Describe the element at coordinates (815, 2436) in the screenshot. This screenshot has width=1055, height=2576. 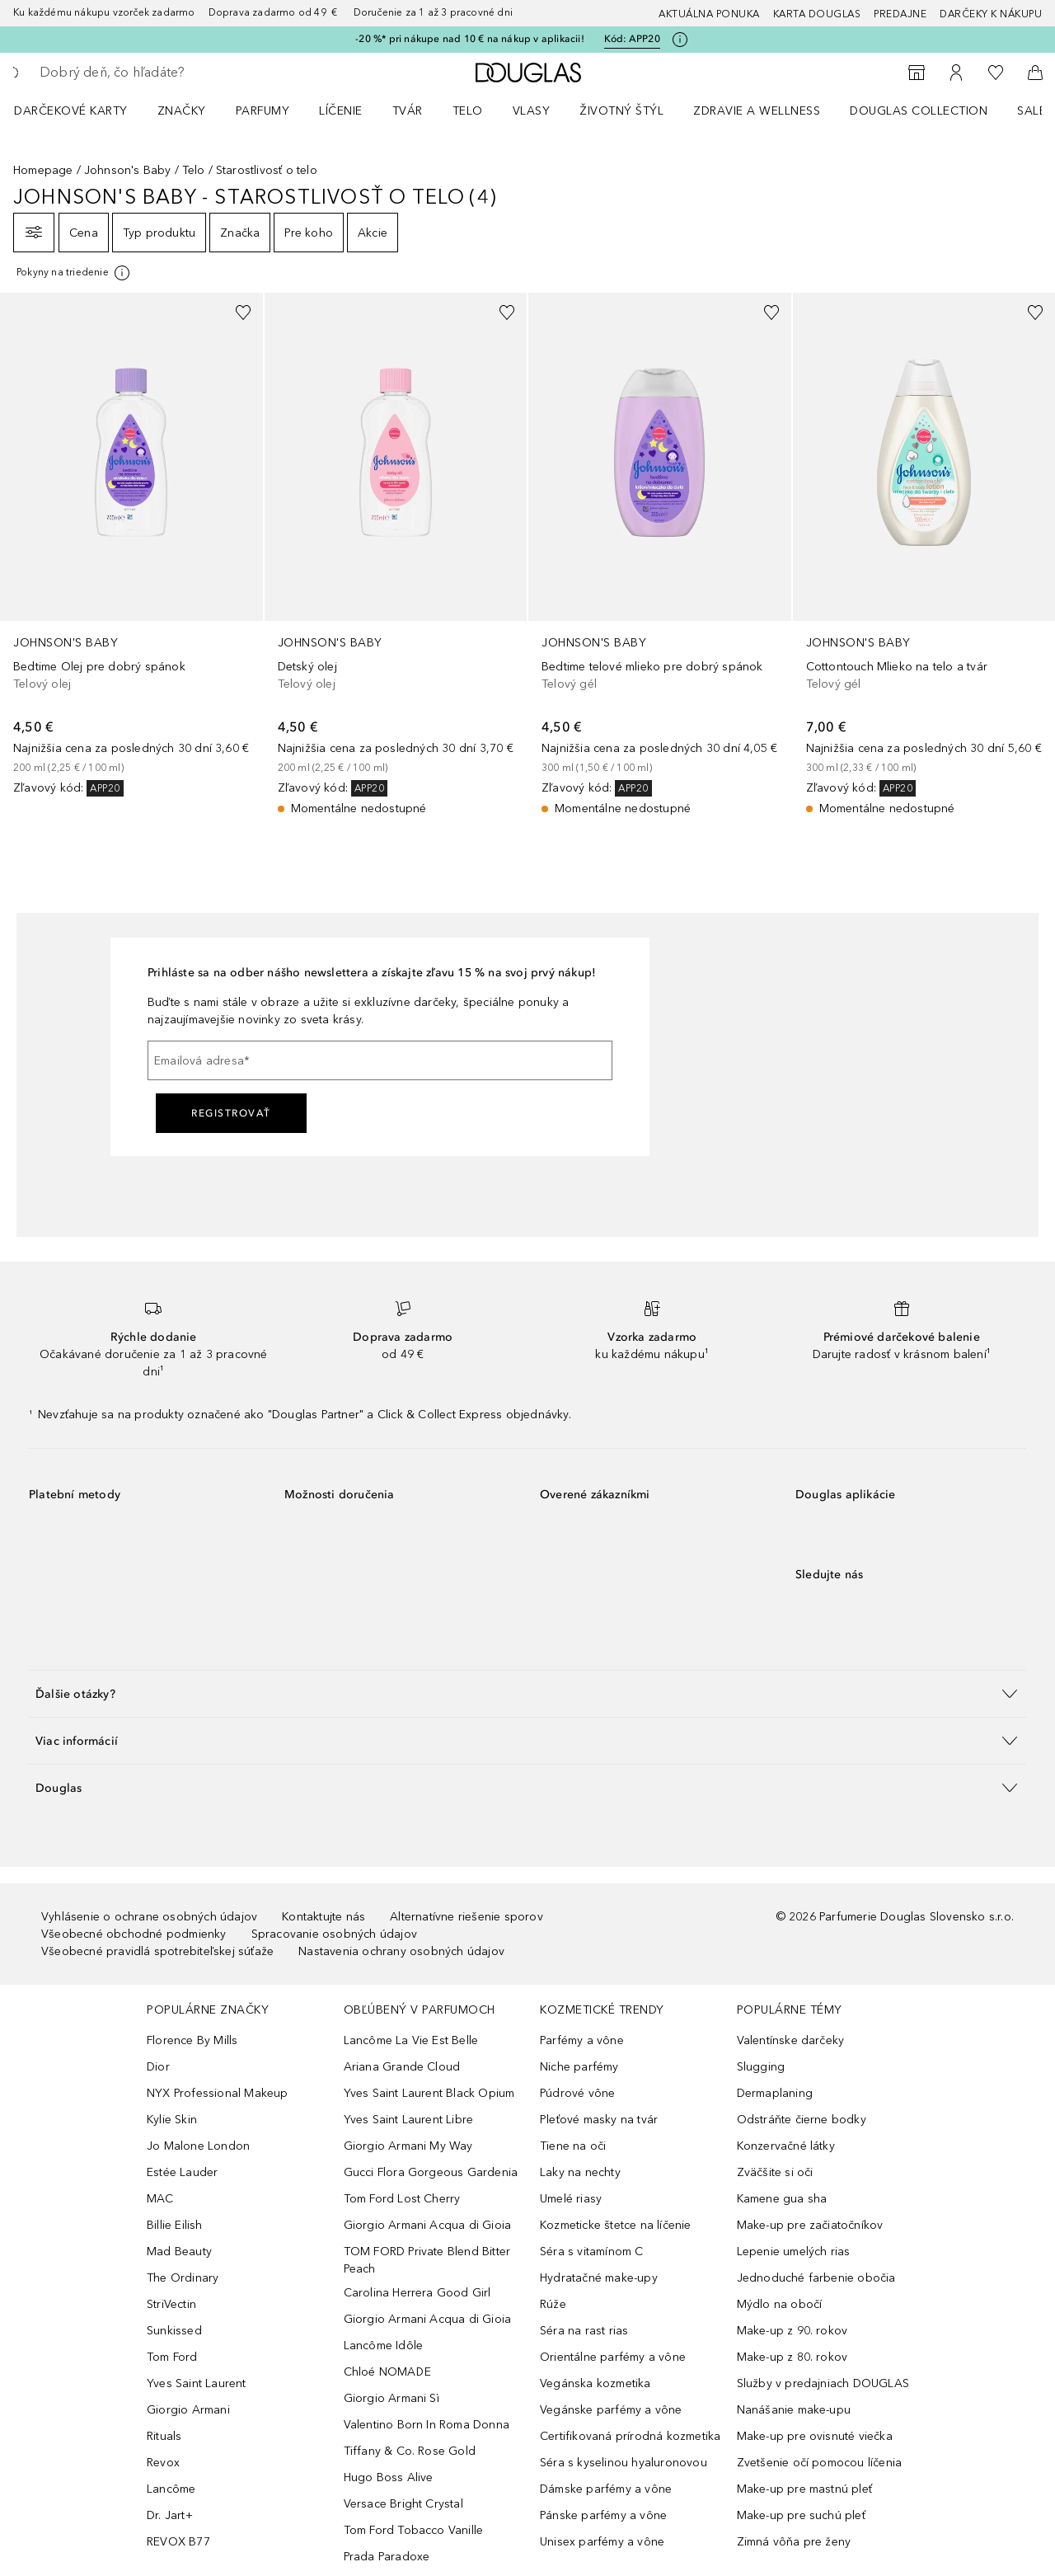
I see `Make-up pre ovisnuté viečka` at that location.